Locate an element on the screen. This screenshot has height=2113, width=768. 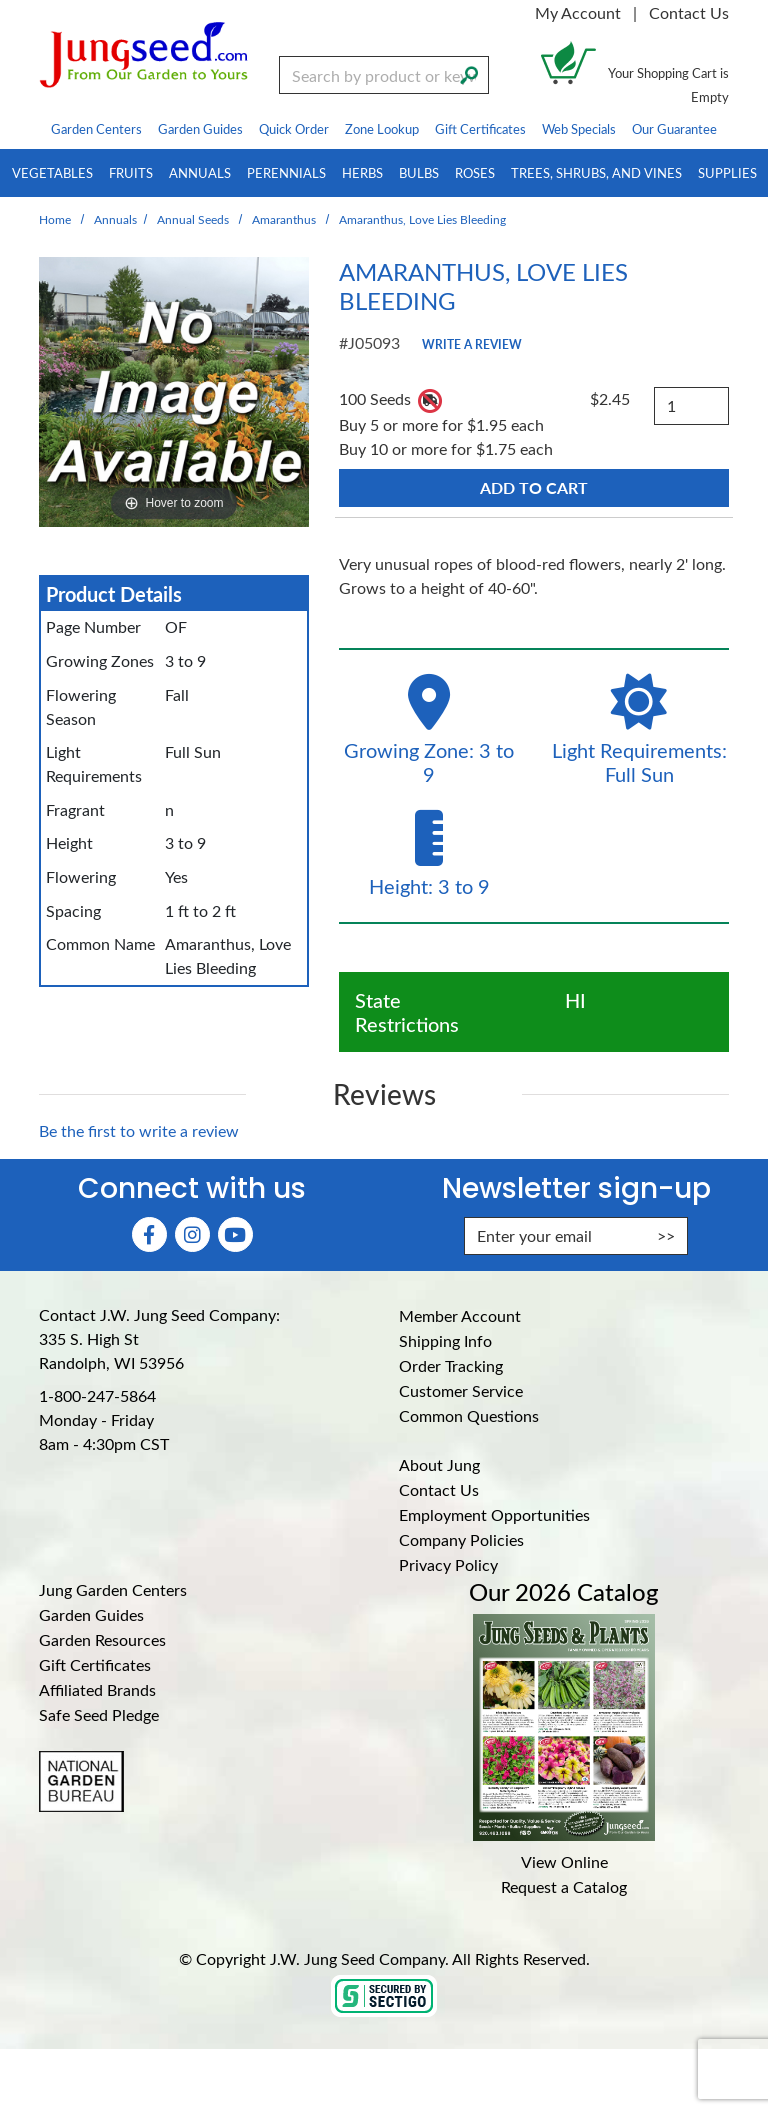
Order Tracking is located at coordinates (451, 1365).